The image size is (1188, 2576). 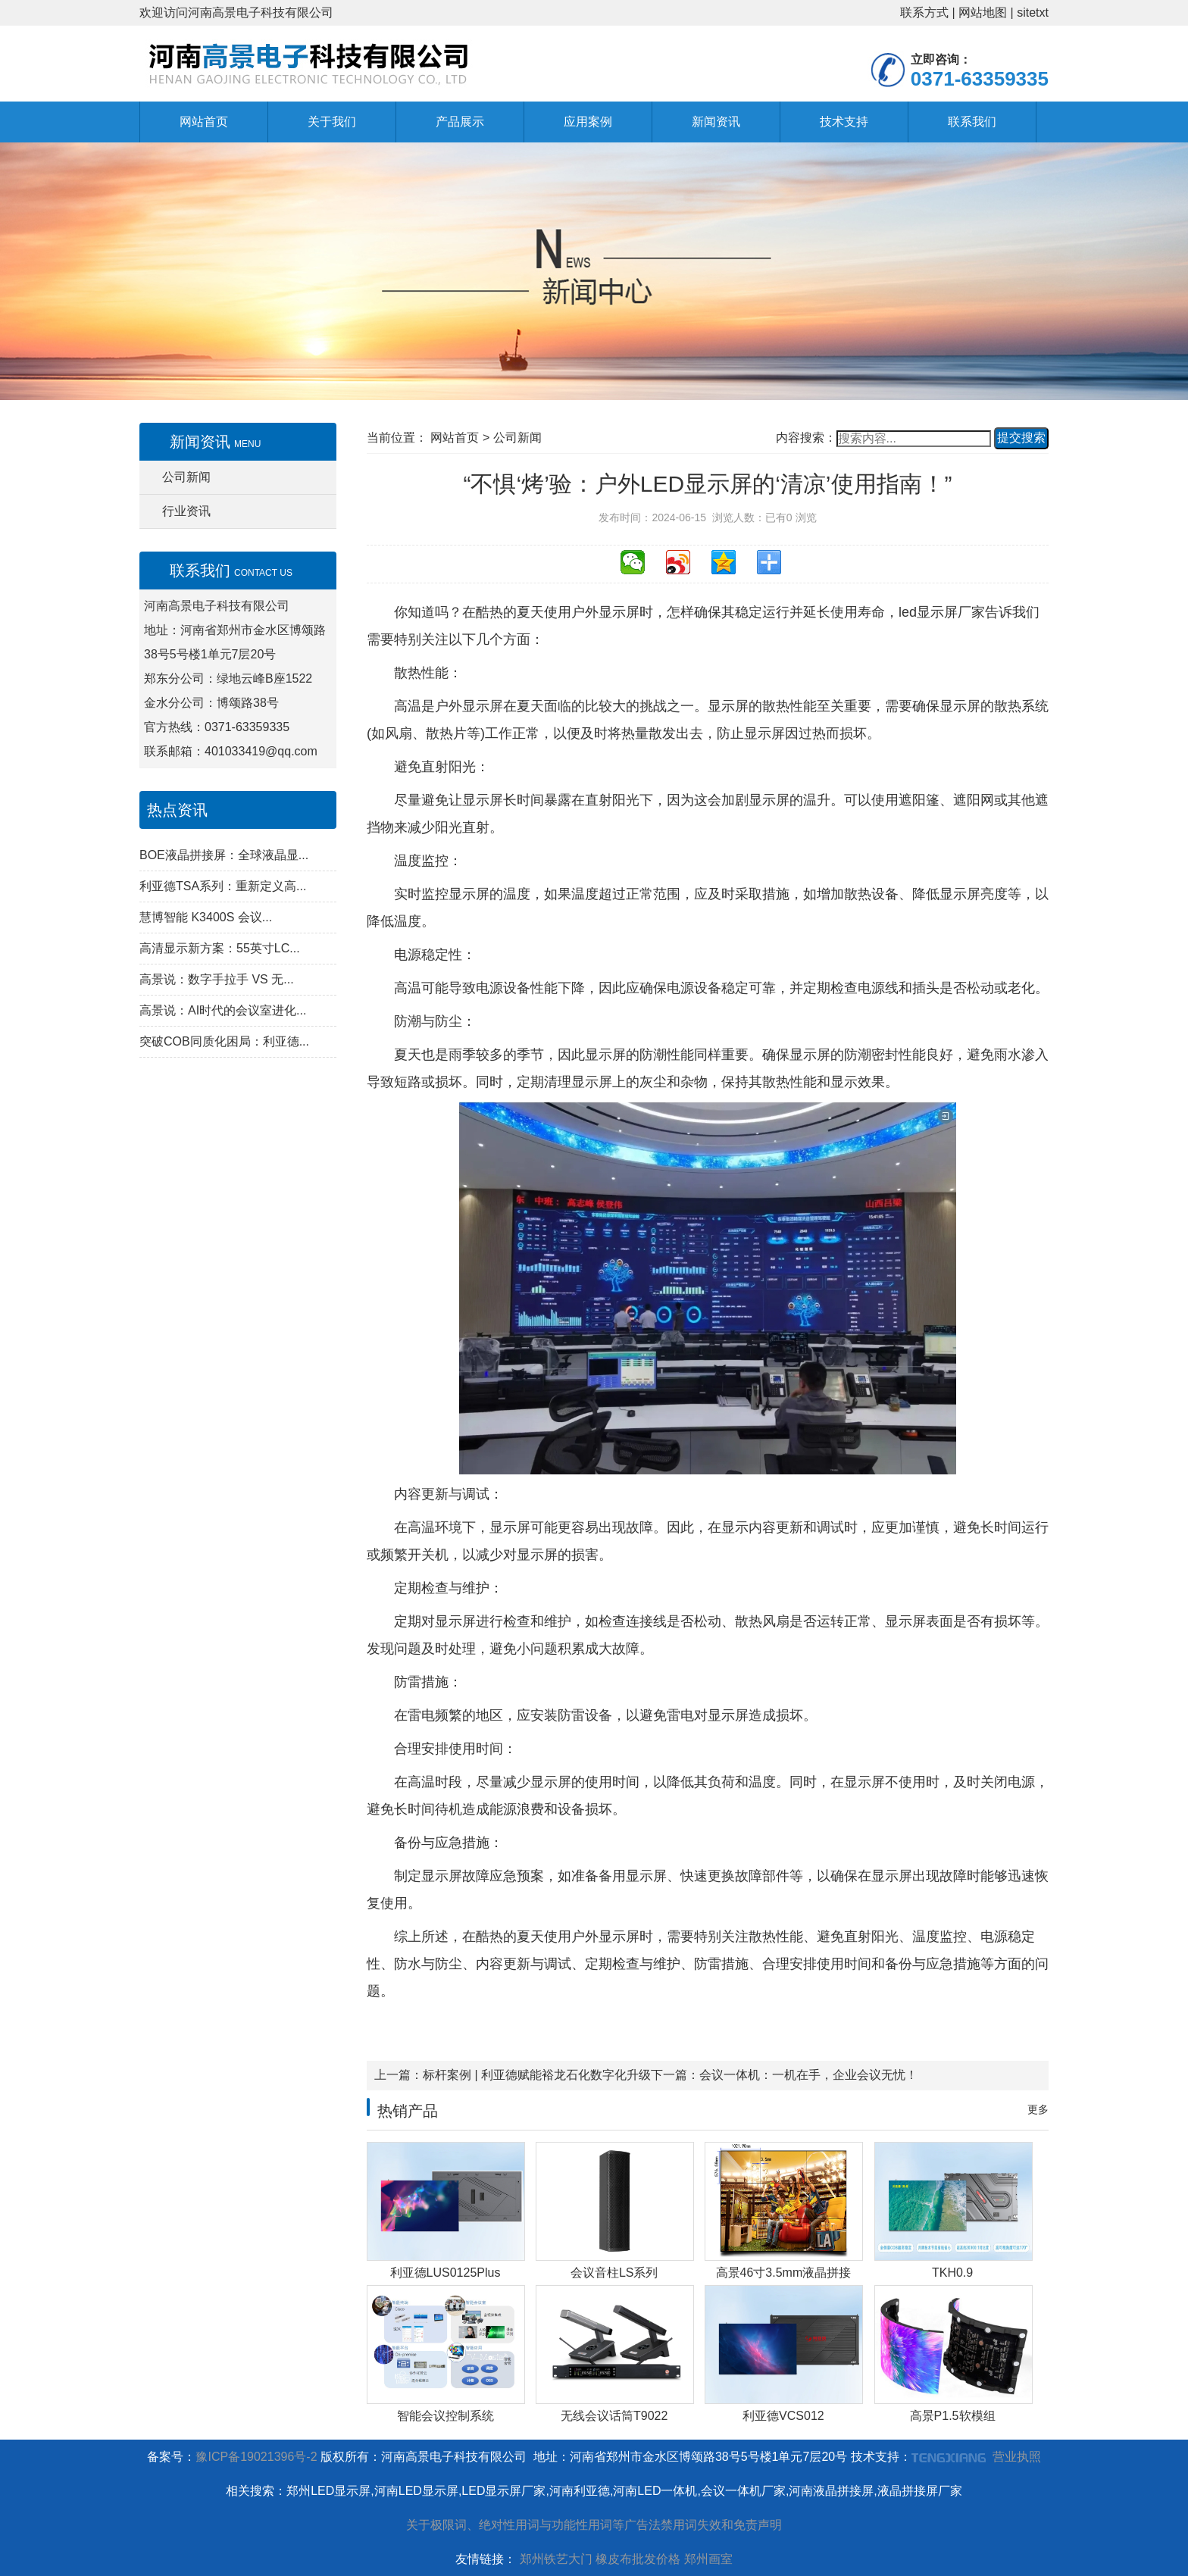 I want to click on 豫ICP备19021396号-2, so click(x=256, y=2456).